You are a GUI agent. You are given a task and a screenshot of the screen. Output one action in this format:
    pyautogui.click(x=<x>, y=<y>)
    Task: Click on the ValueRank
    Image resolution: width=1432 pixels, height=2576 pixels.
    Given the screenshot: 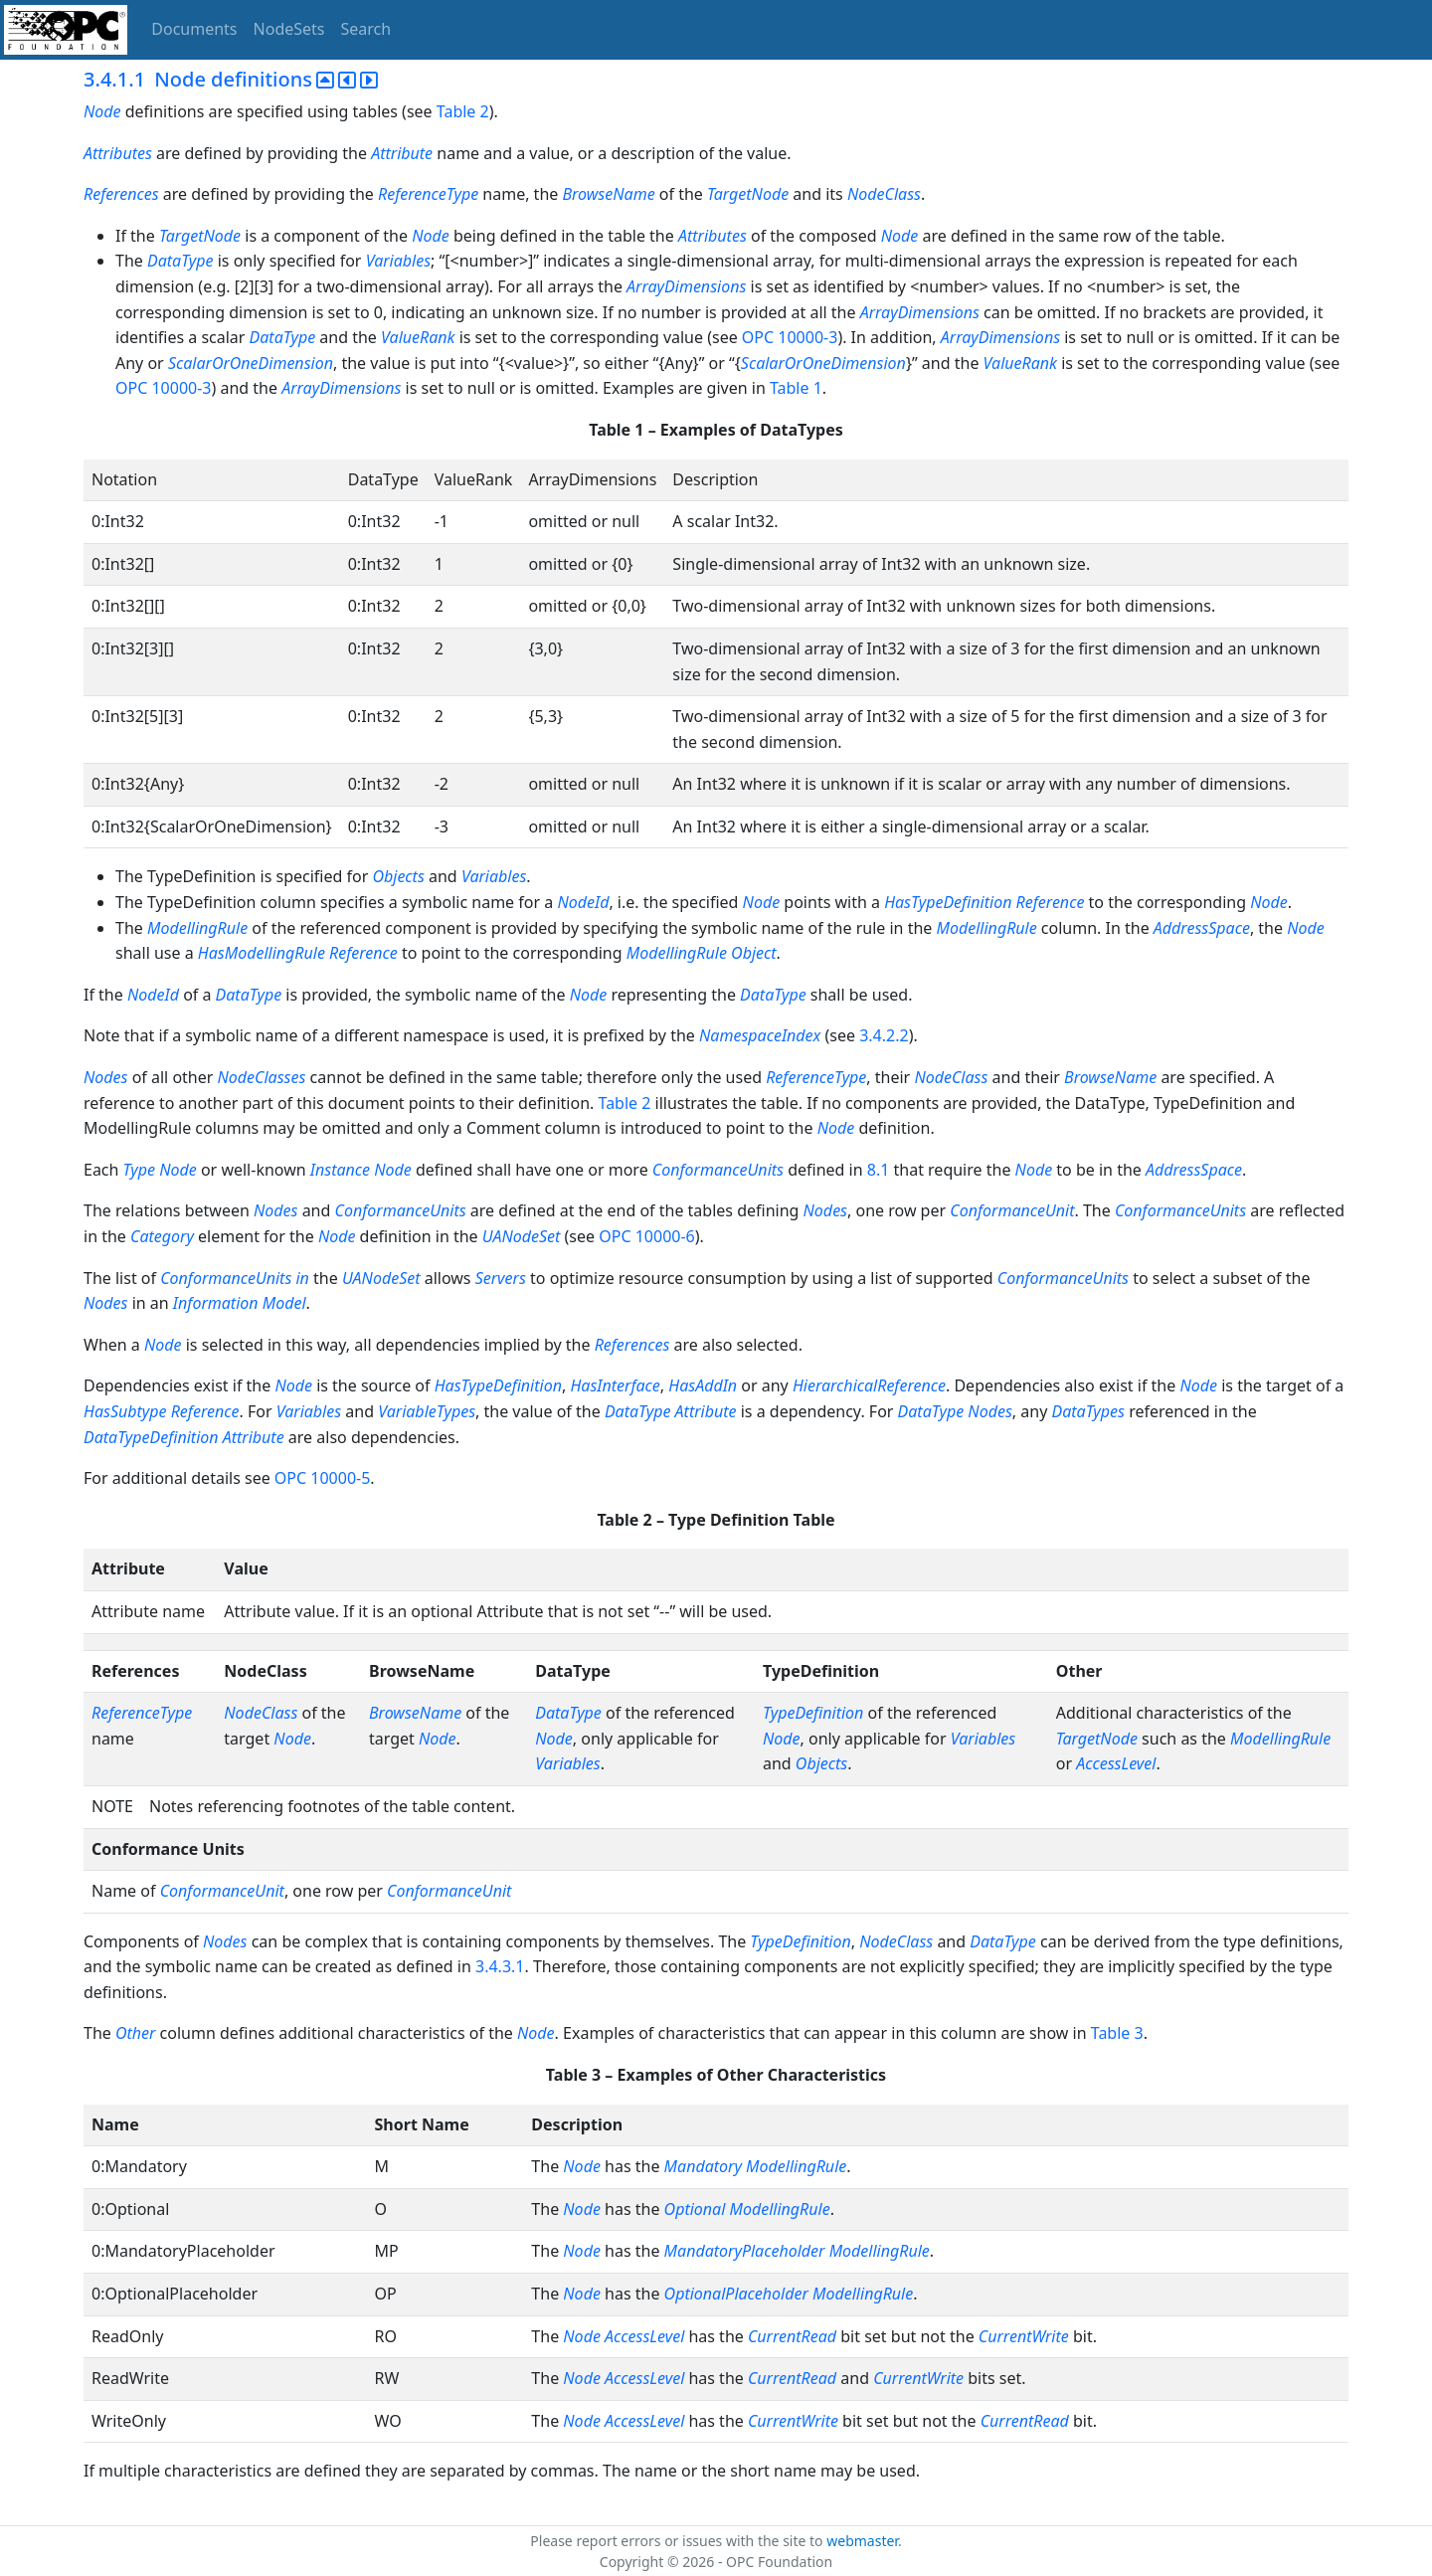 What is the action you would take?
    pyautogui.click(x=417, y=337)
    